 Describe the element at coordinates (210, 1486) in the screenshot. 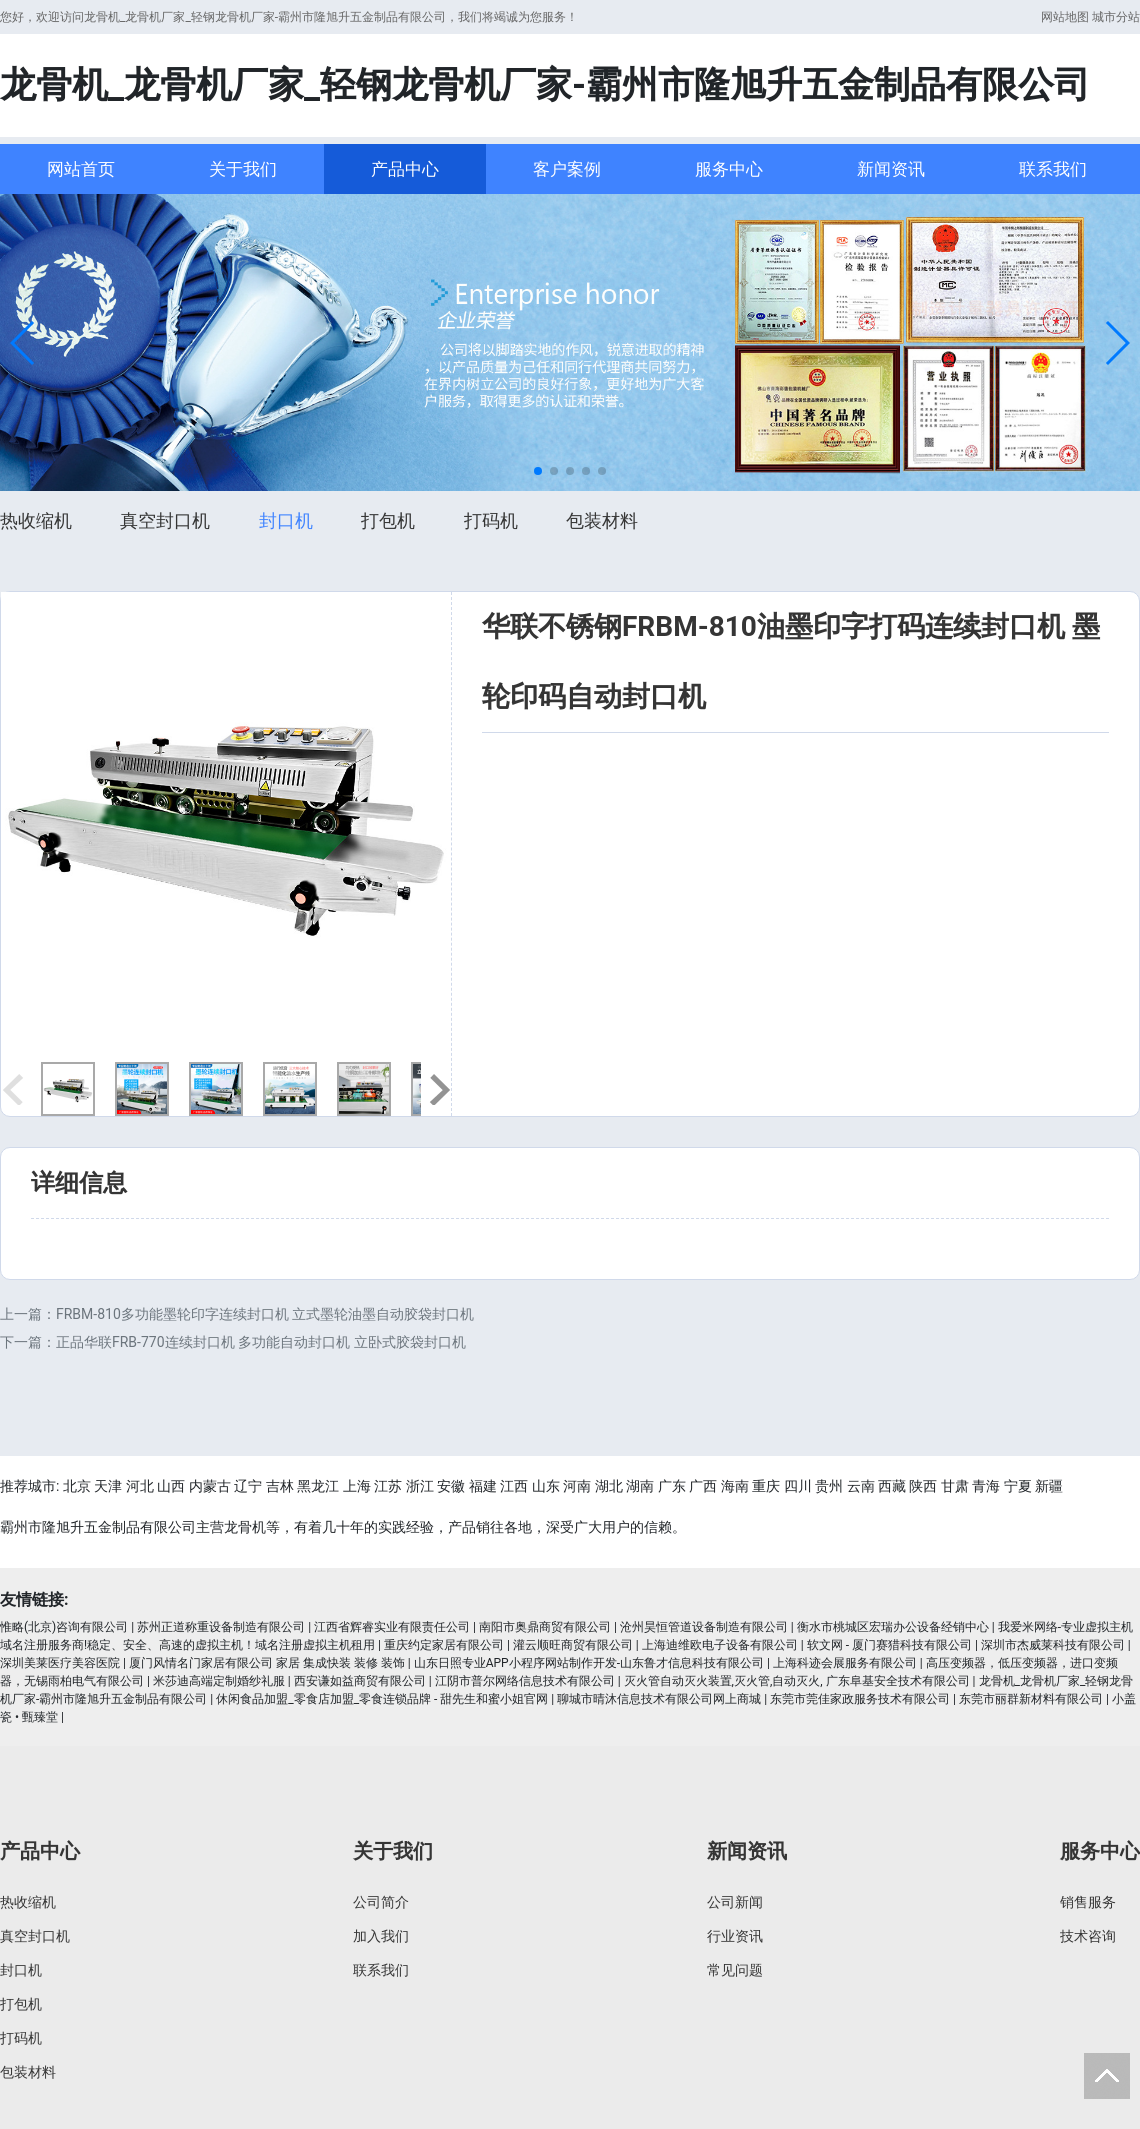

I see `内蒙古` at that location.